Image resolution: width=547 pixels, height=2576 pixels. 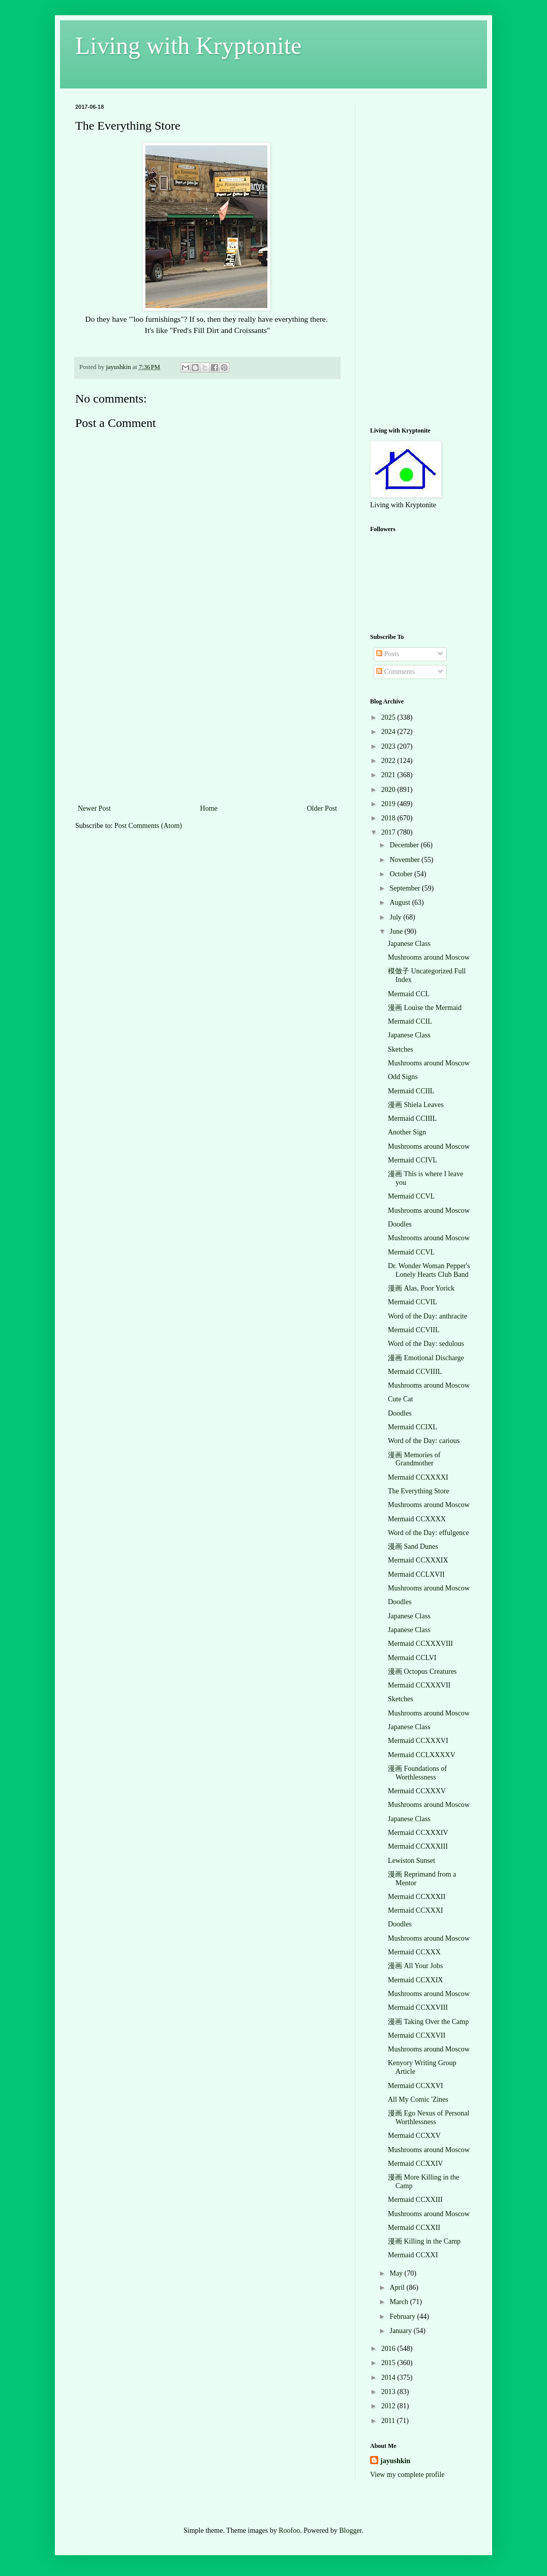 What do you see at coordinates (389, 717) in the screenshot?
I see `2025` at bounding box center [389, 717].